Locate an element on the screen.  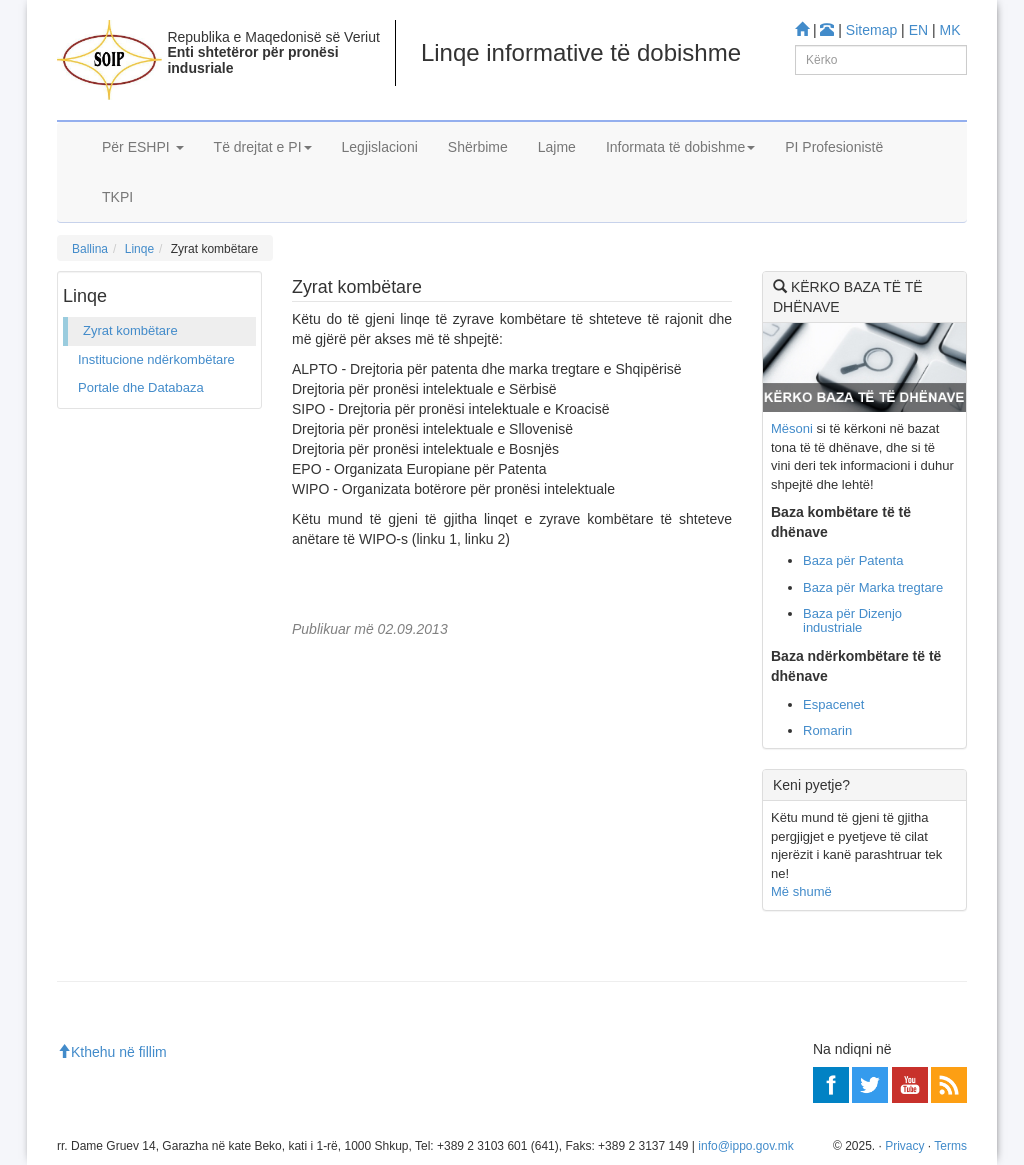
Shërbime is located at coordinates (478, 147).